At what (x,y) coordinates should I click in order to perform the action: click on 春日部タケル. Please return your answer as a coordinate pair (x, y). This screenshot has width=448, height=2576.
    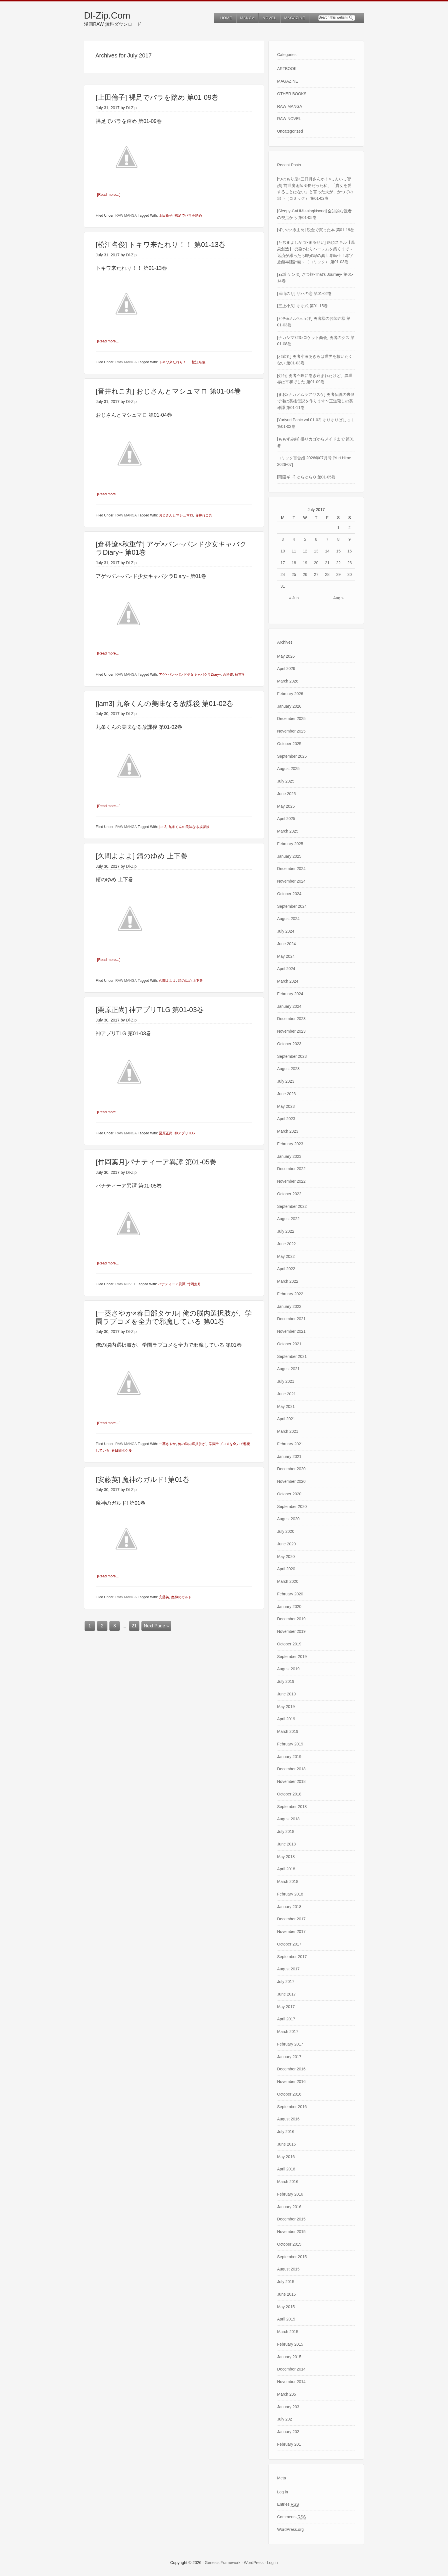
    Looking at the image, I should click on (121, 1450).